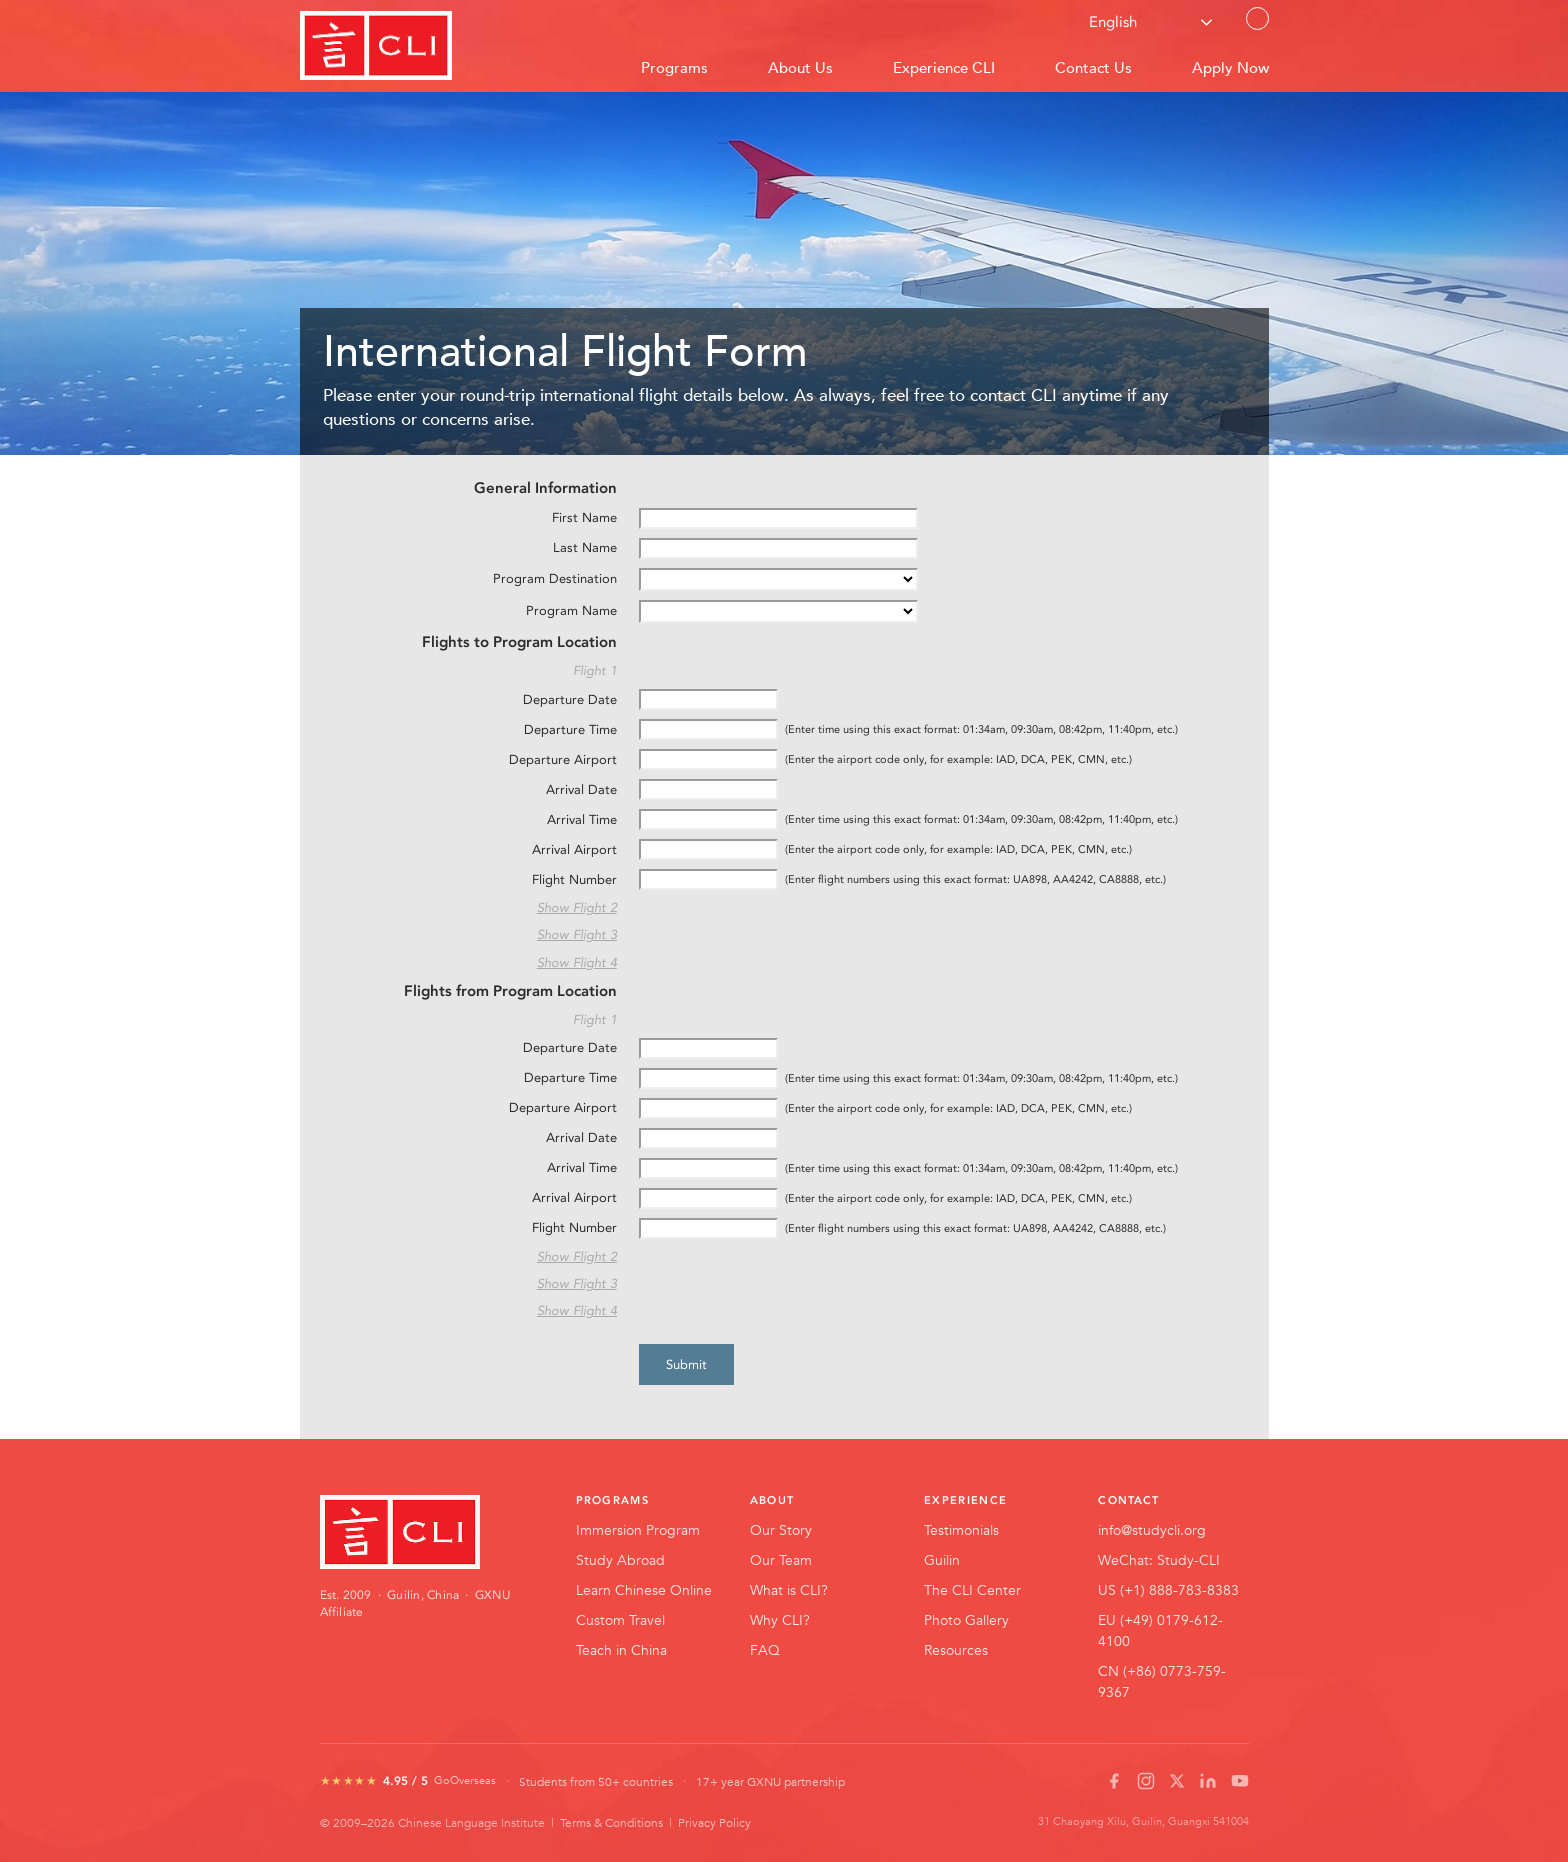  What do you see at coordinates (972, 1590) in the screenshot?
I see `The CLI Center` at bounding box center [972, 1590].